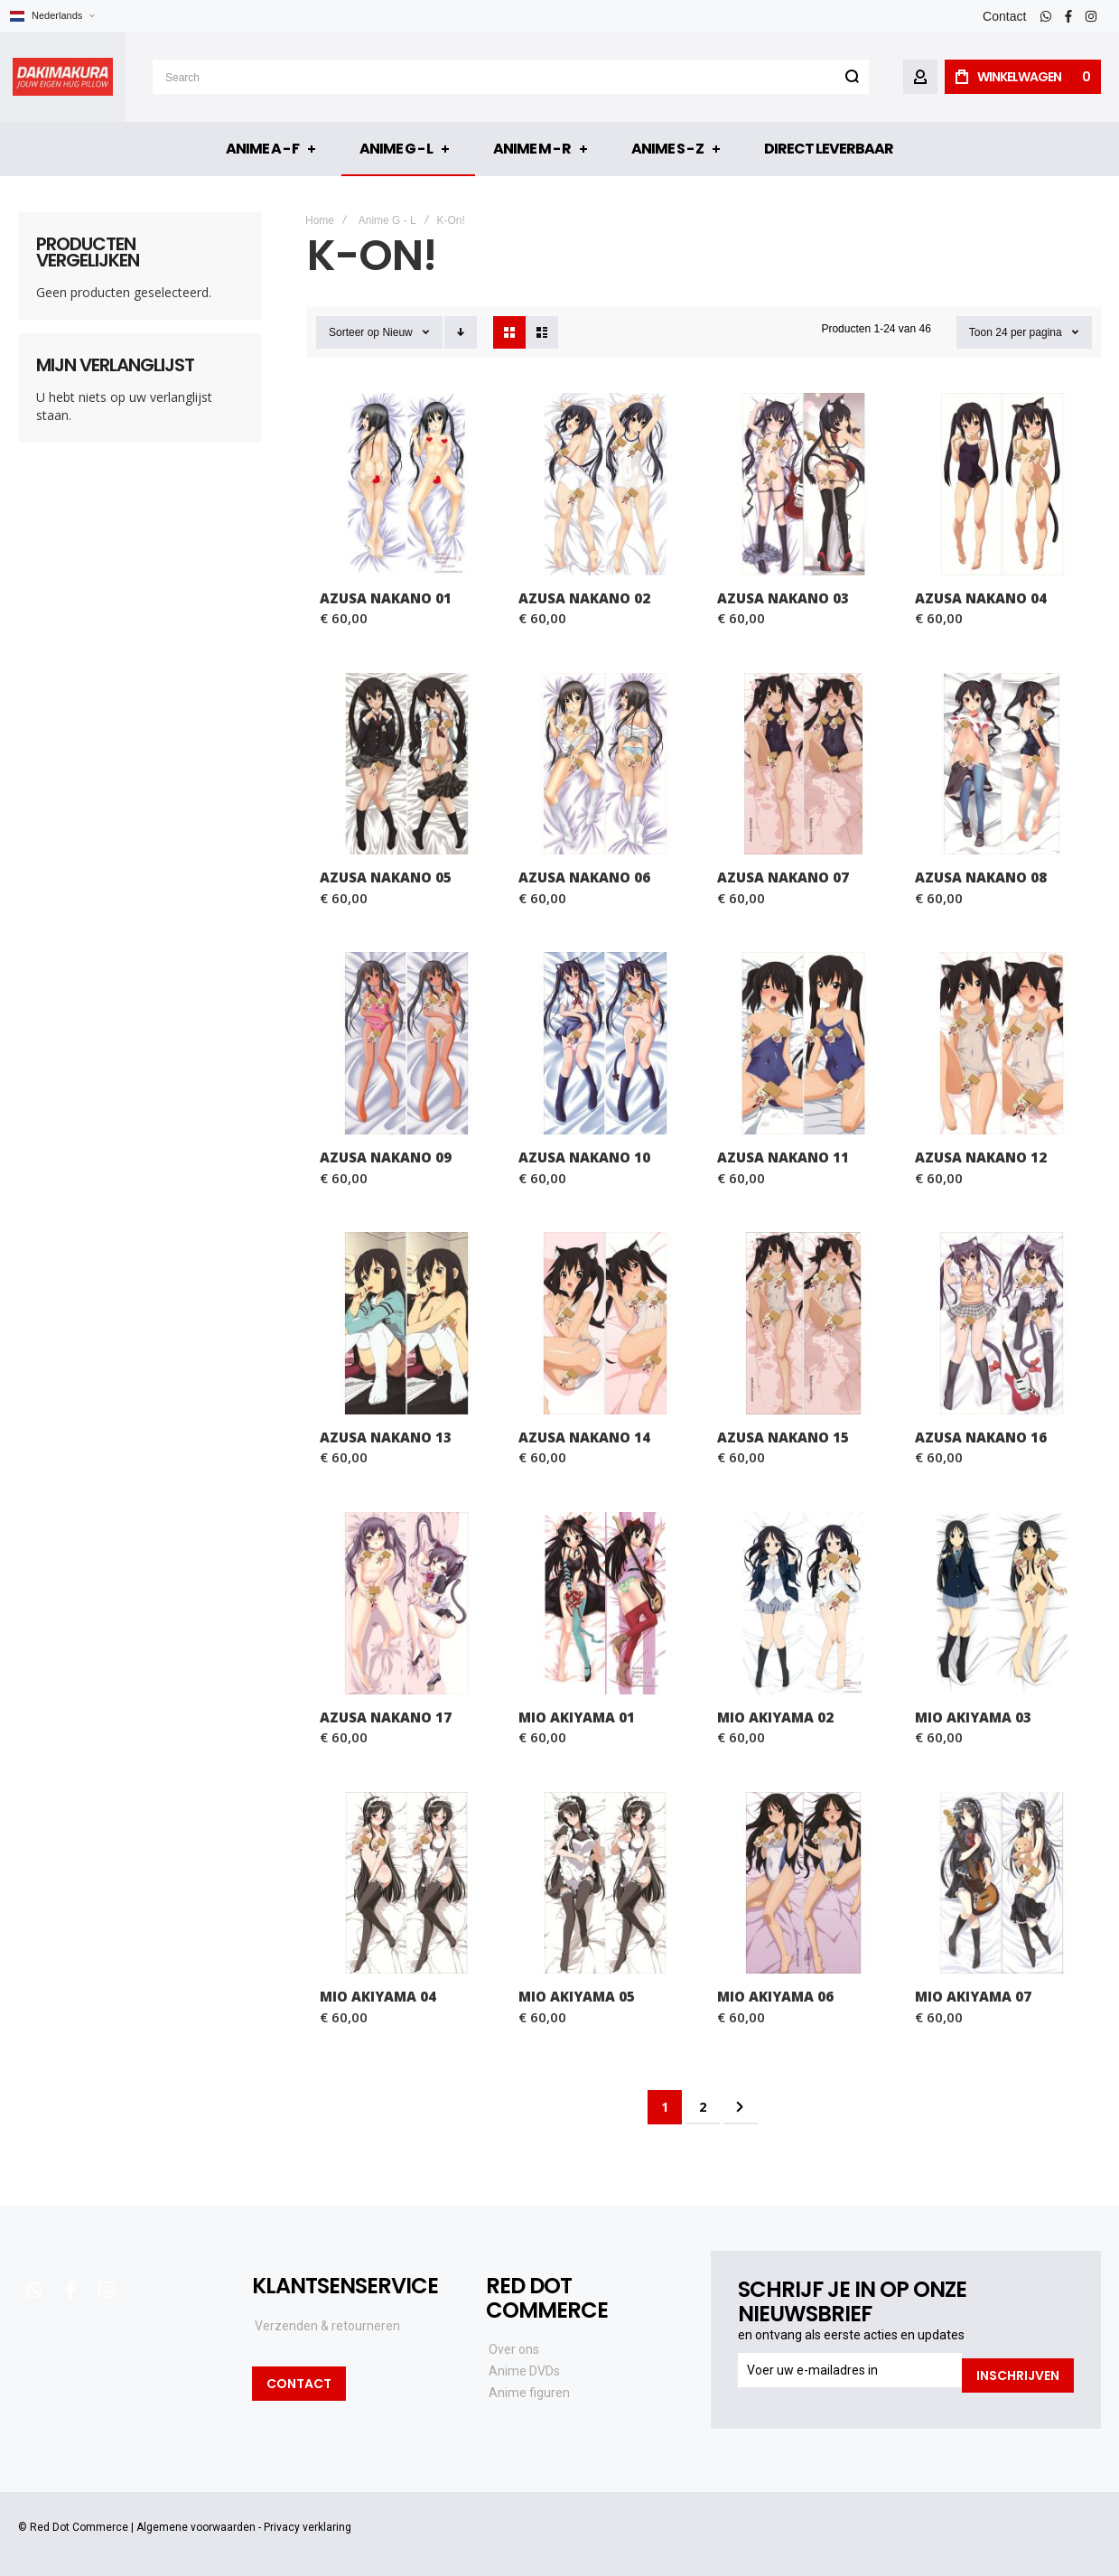 The width and height of the screenshot is (1119, 2576). Describe the element at coordinates (605, 1603) in the screenshot. I see `Mio Akiyama 01 [View Product]` at that location.